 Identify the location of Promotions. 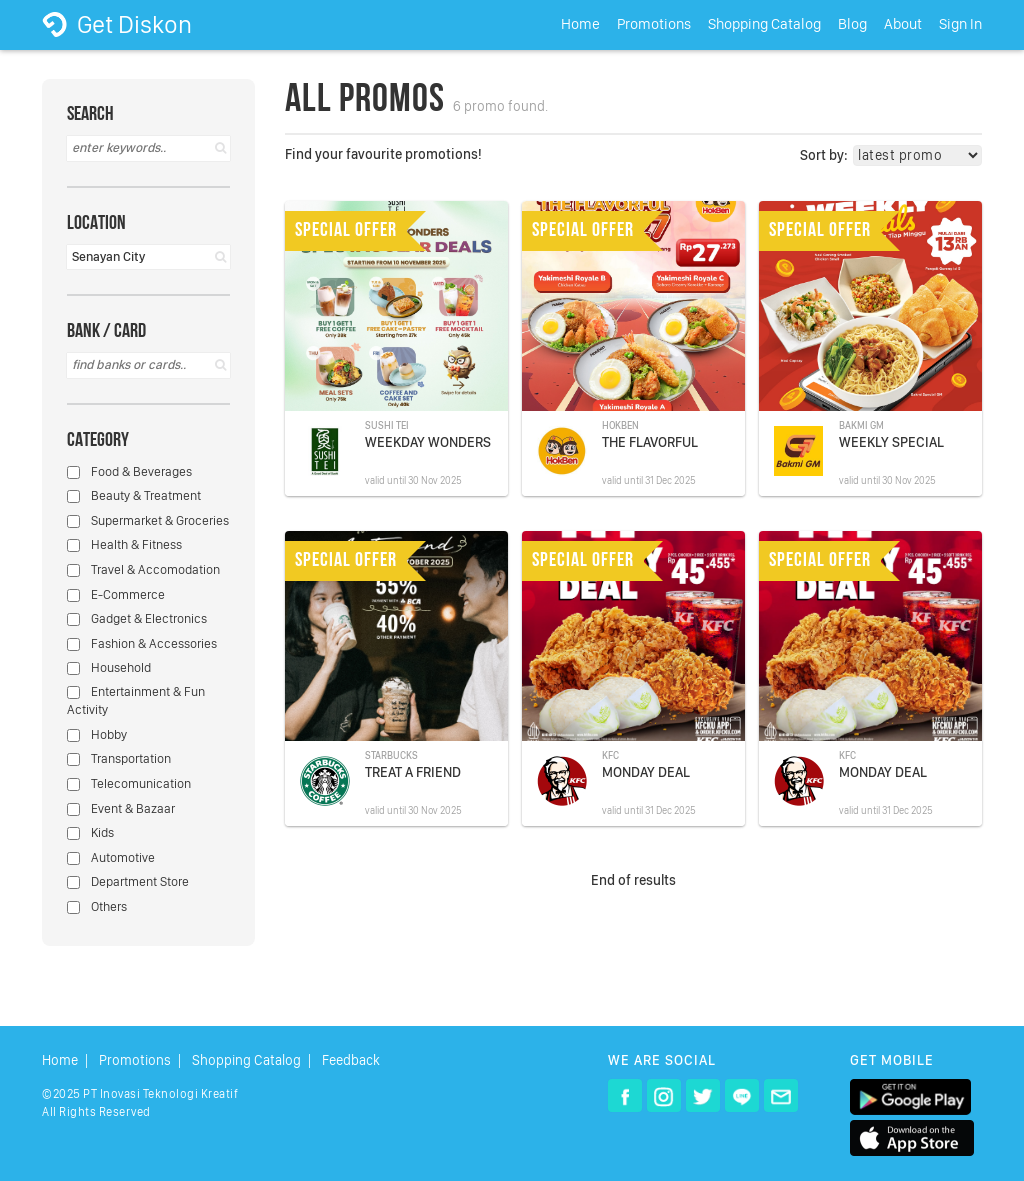
(654, 24).